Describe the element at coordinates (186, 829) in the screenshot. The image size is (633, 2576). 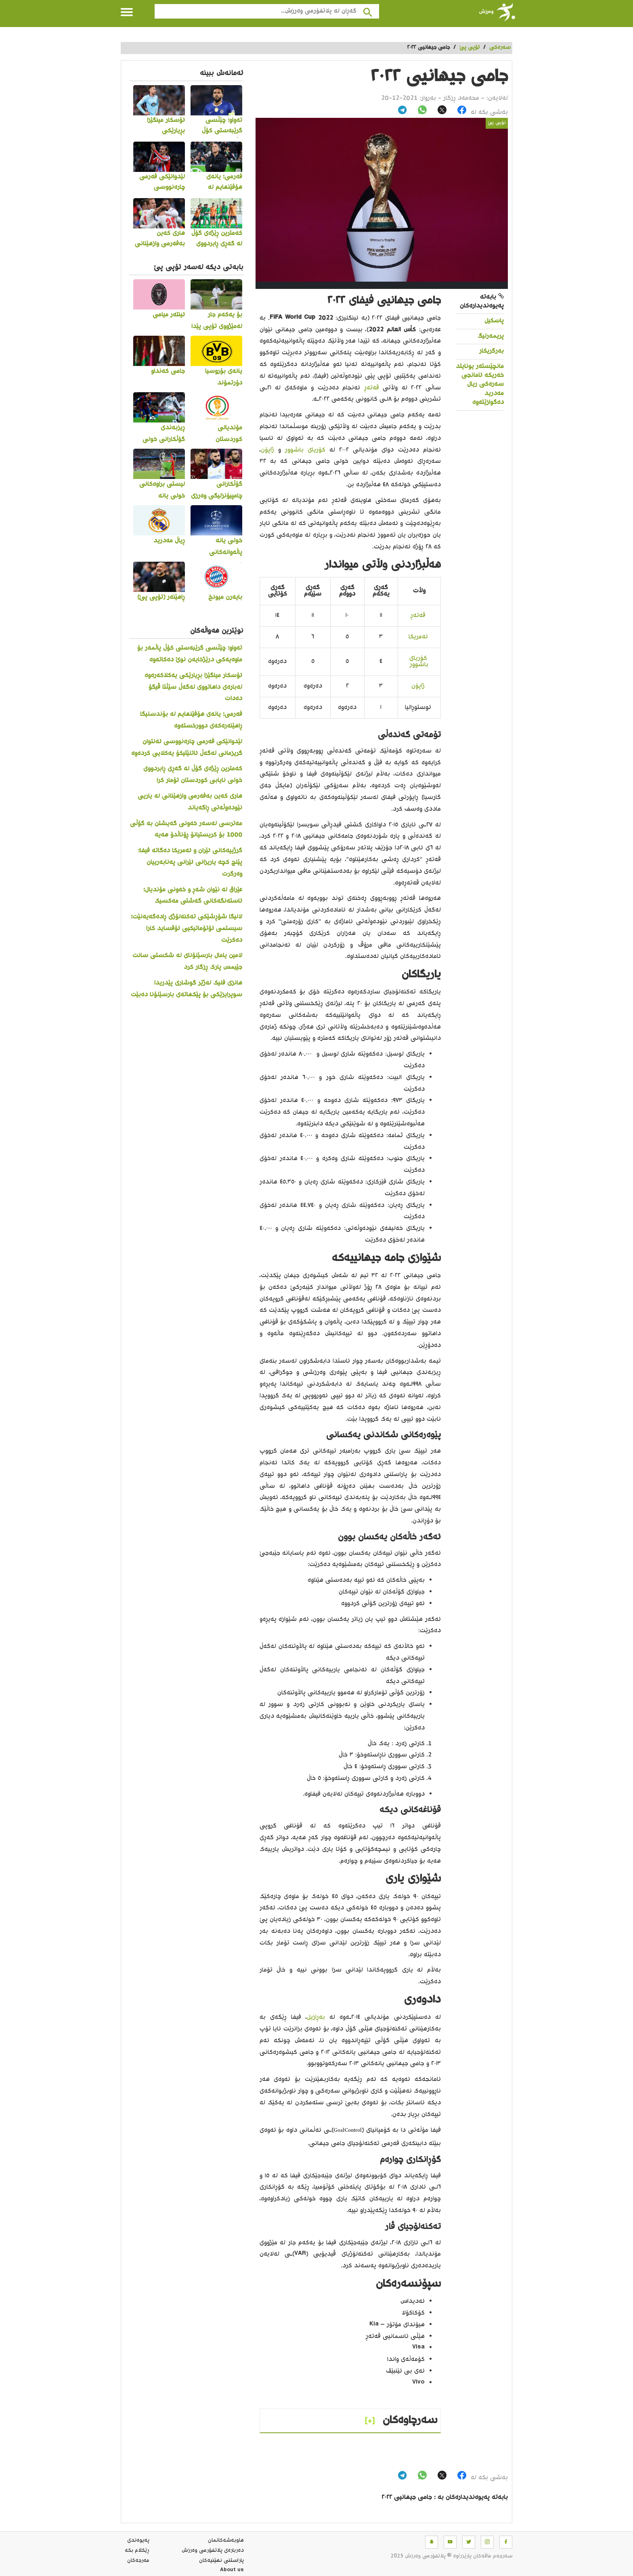
I see `مەترسی لەسەر خەونی گەیشتن بە گۆڵی 1000 بۆ کریستیانۆ ڕۆناڵدۆ هەیە` at that location.